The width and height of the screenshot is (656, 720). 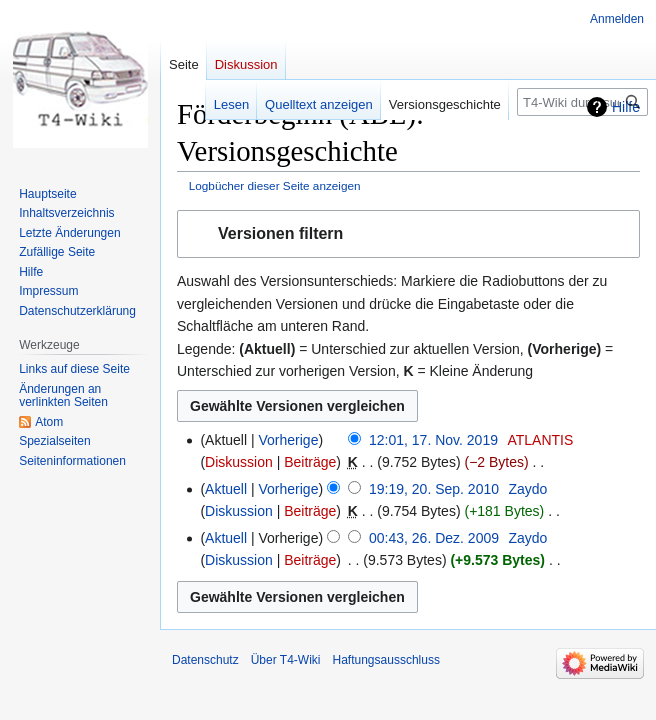 I want to click on Diskussion, so click(x=239, y=462).